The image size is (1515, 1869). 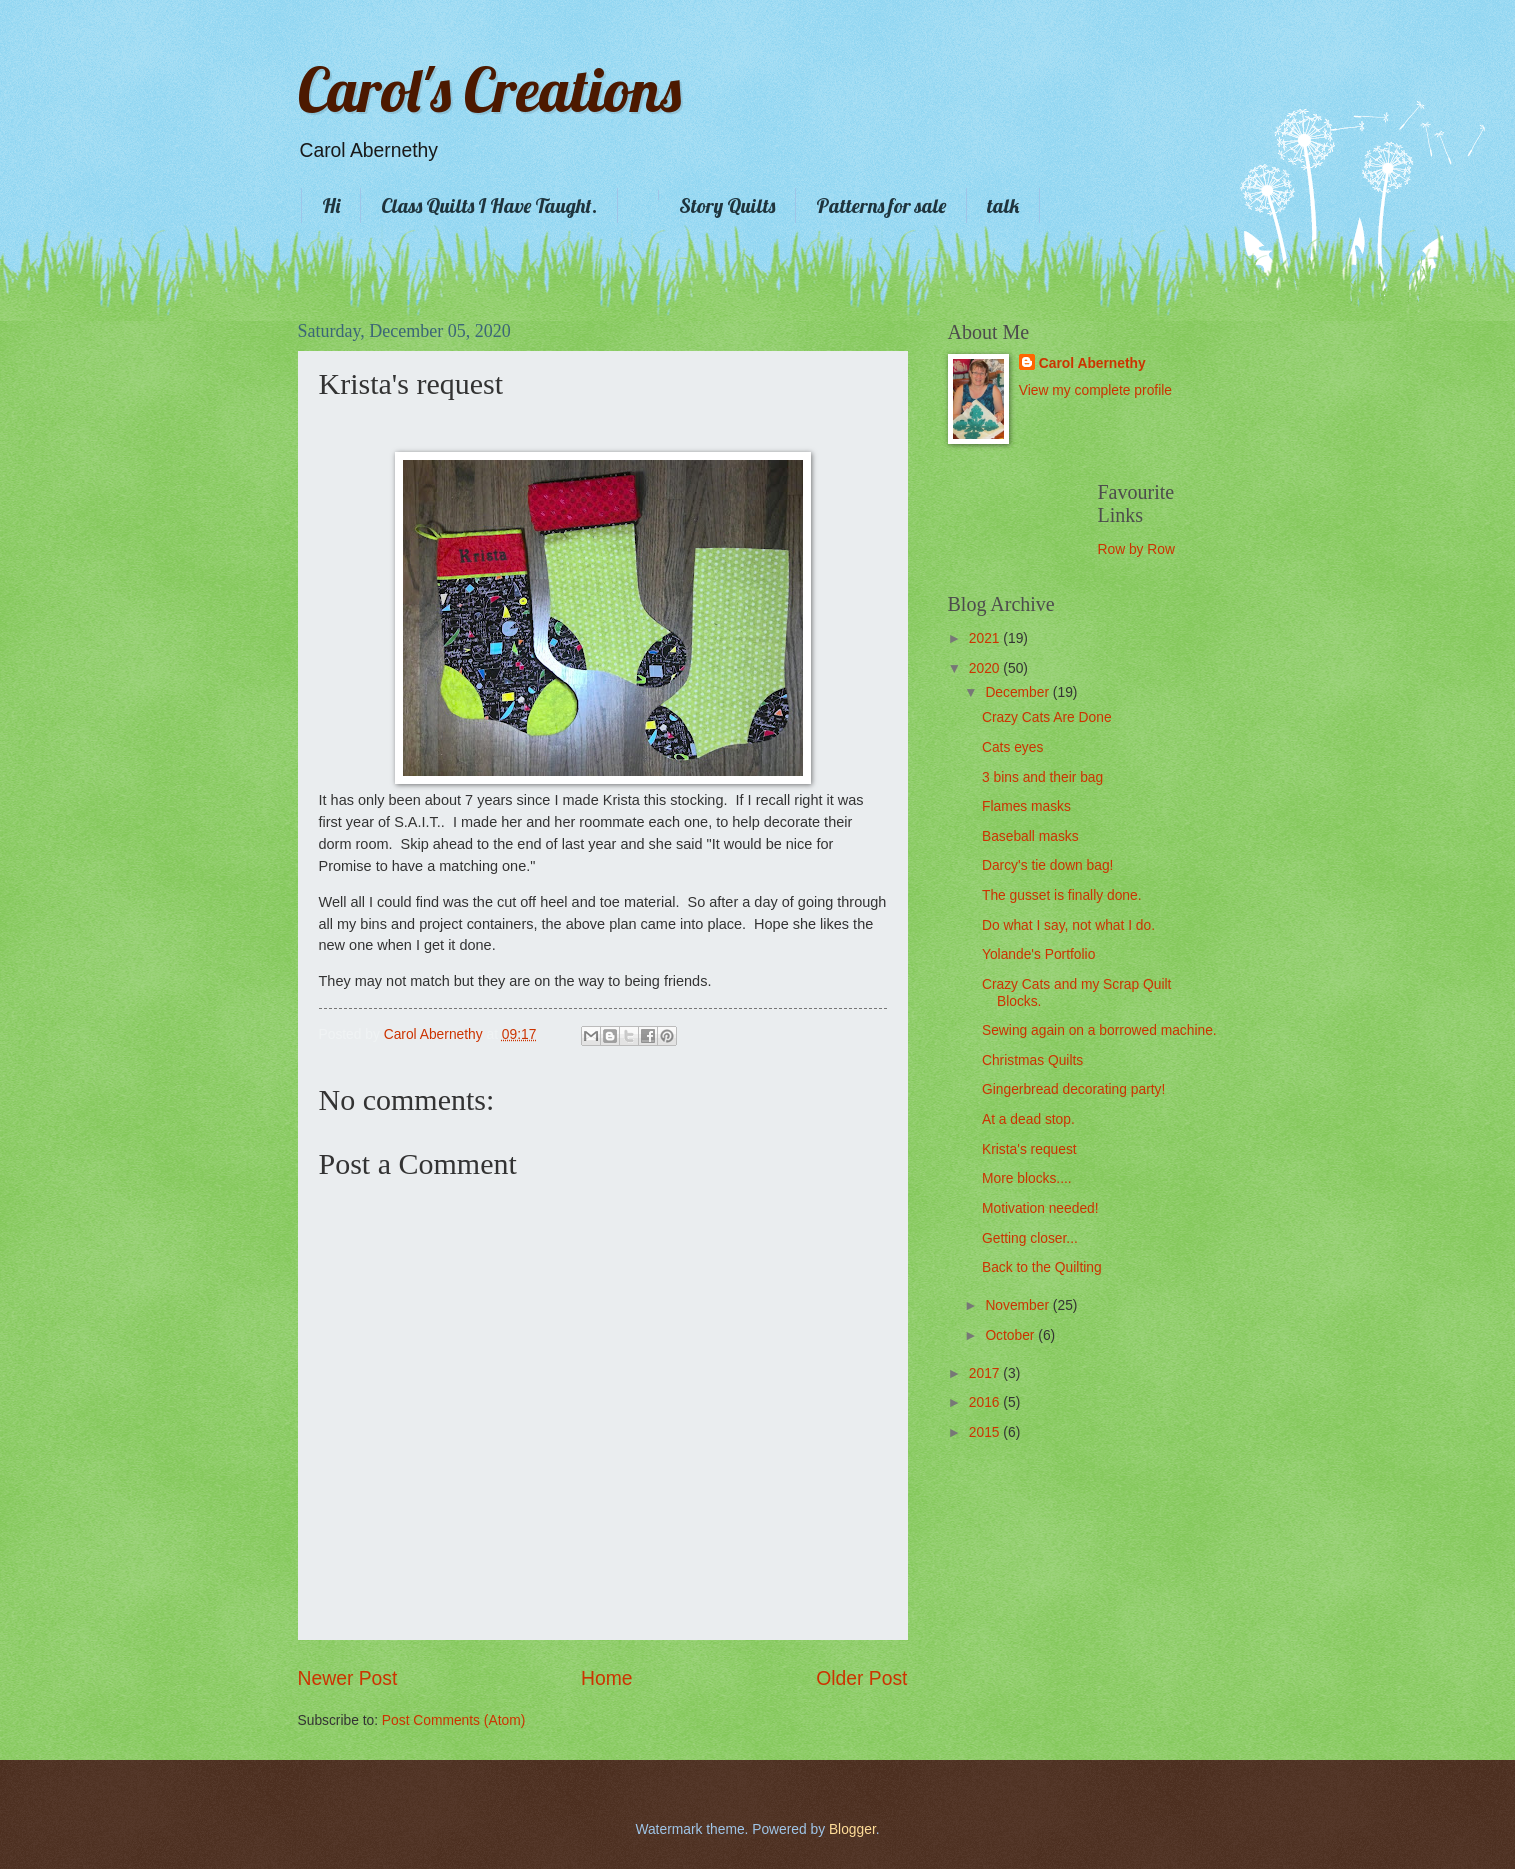 I want to click on December, so click(x=1018, y=692).